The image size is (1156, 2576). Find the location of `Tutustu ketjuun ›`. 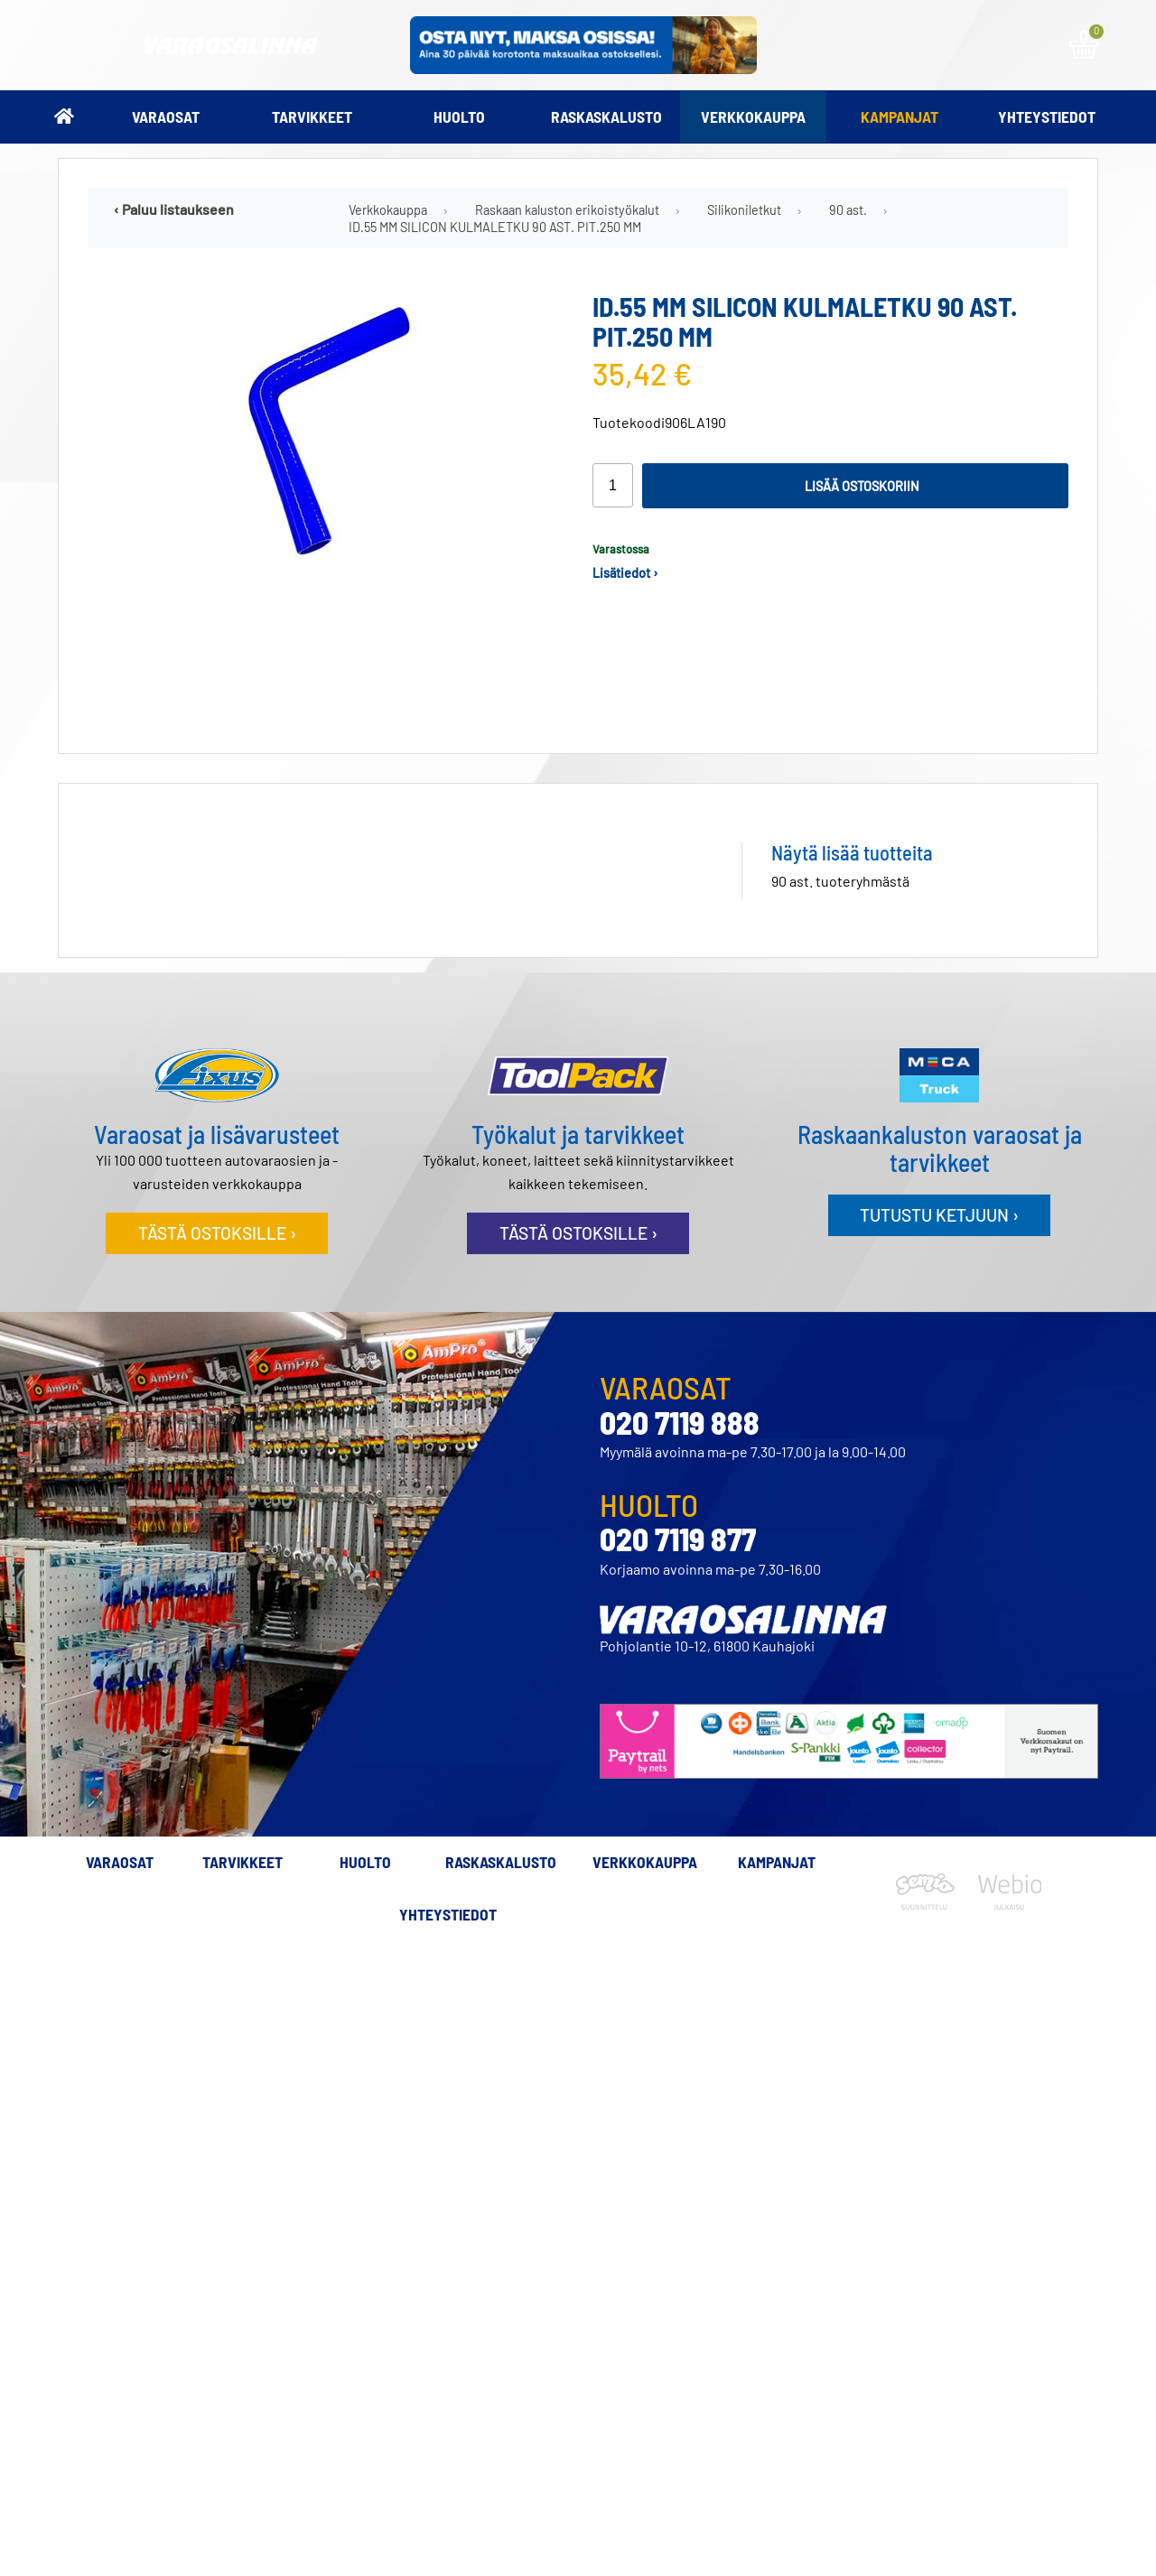

Tutustu ketjuun › is located at coordinates (939, 1214).